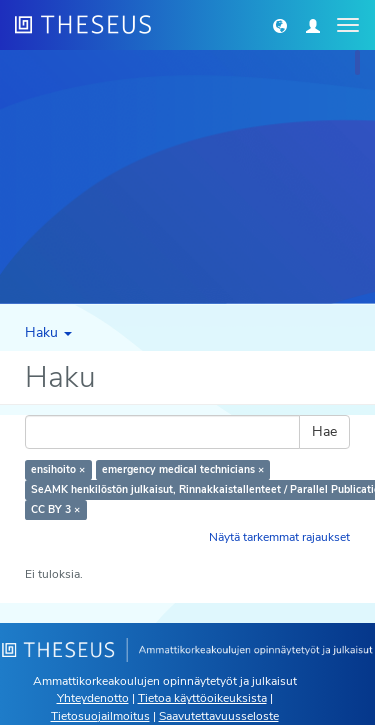 Image resolution: width=375 pixels, height=725 pixels. Describe the element at coordinates (324, 431) in the screenshot. I see `Hae` at that location.